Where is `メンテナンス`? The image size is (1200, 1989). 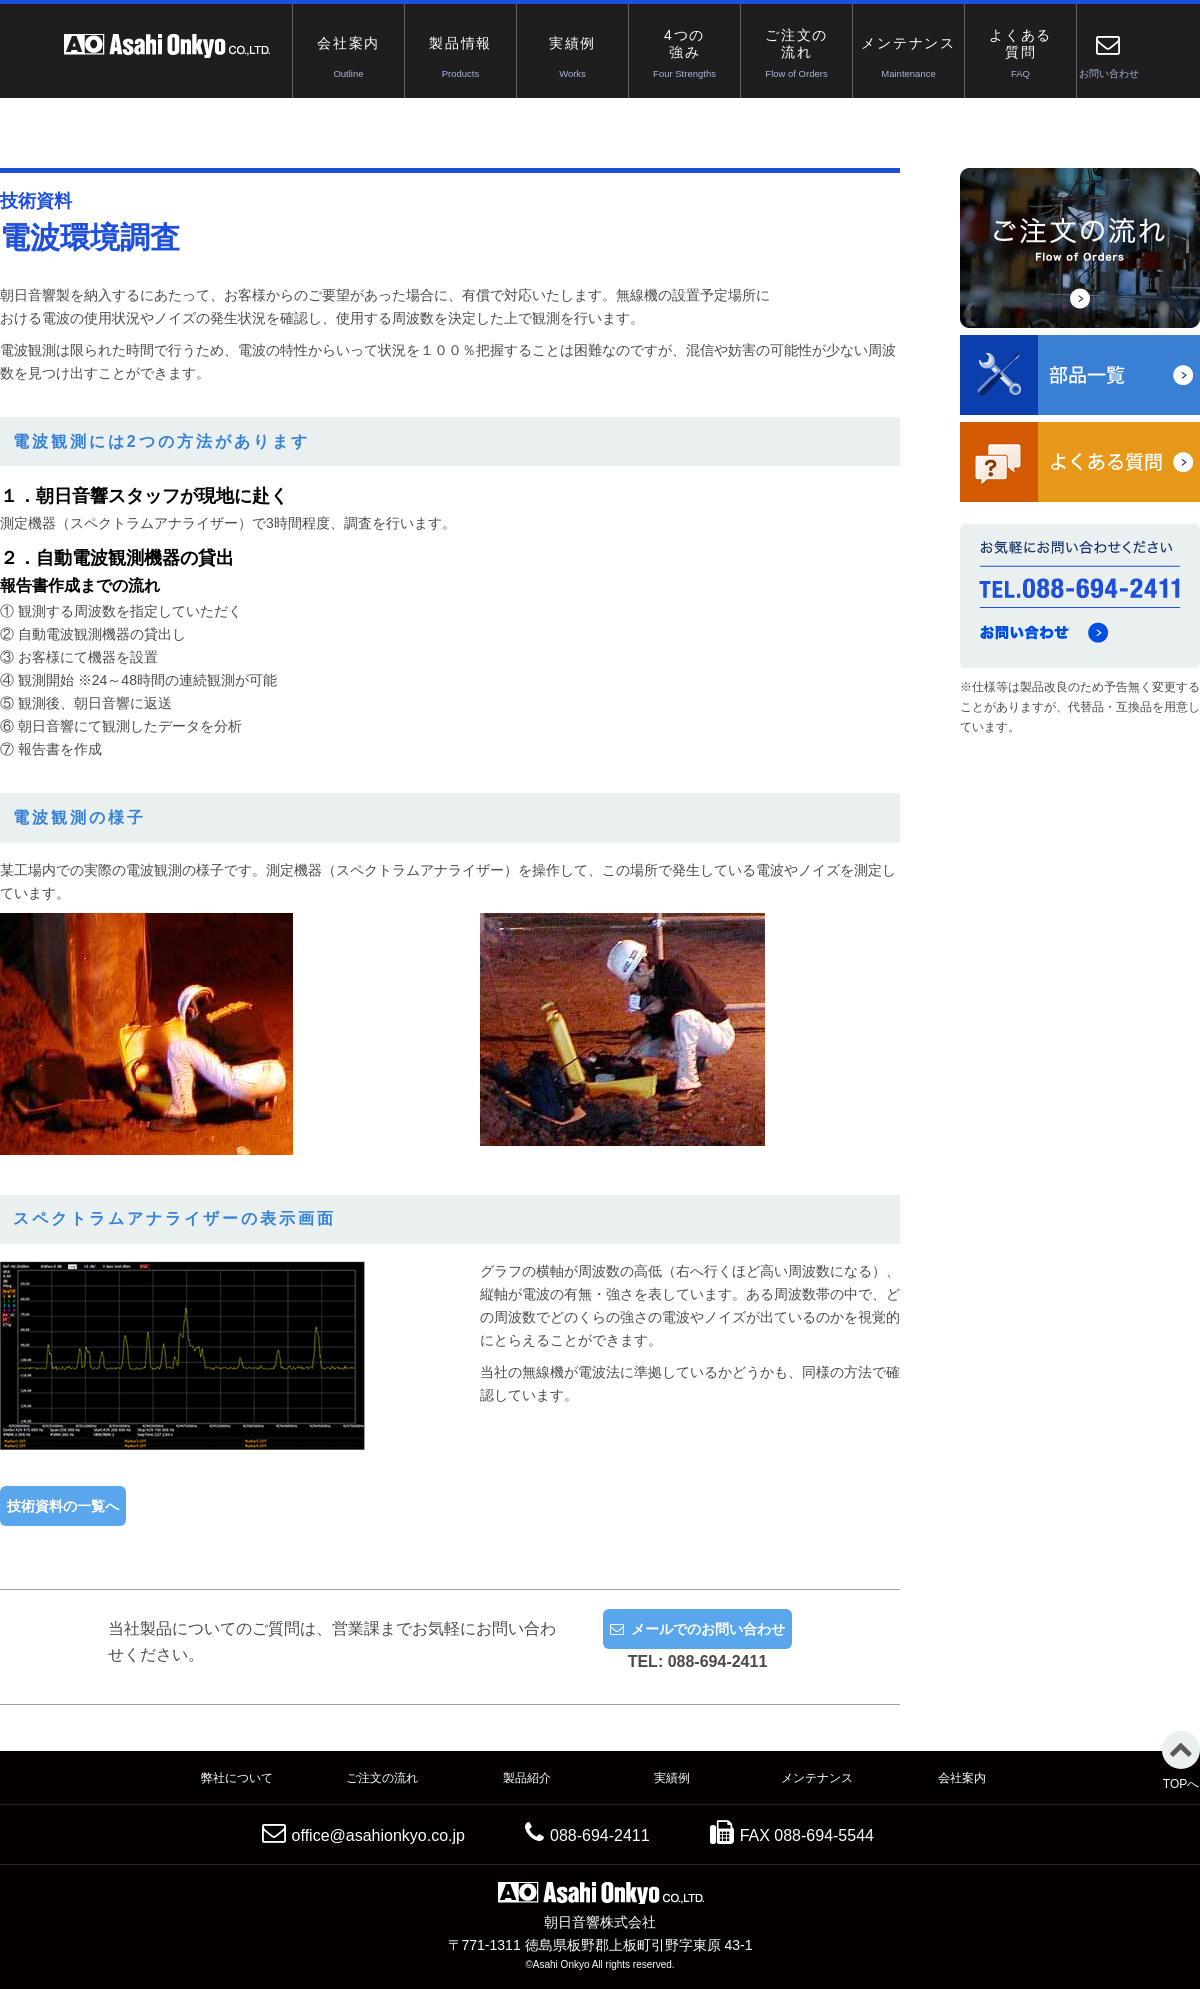 メンテナンス is located at coordinates (817, 1778).